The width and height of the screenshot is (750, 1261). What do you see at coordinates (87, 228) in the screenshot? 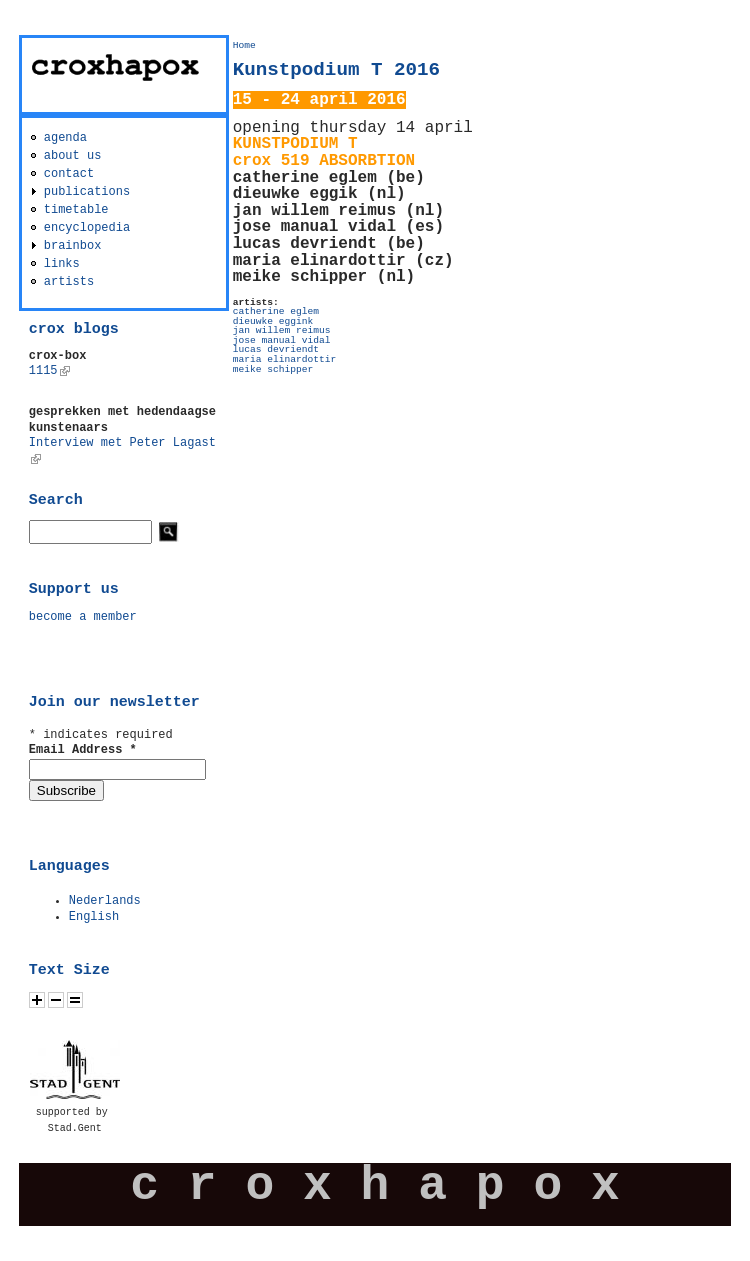
I see `encyclopedia` at bounding box center [87, 228].